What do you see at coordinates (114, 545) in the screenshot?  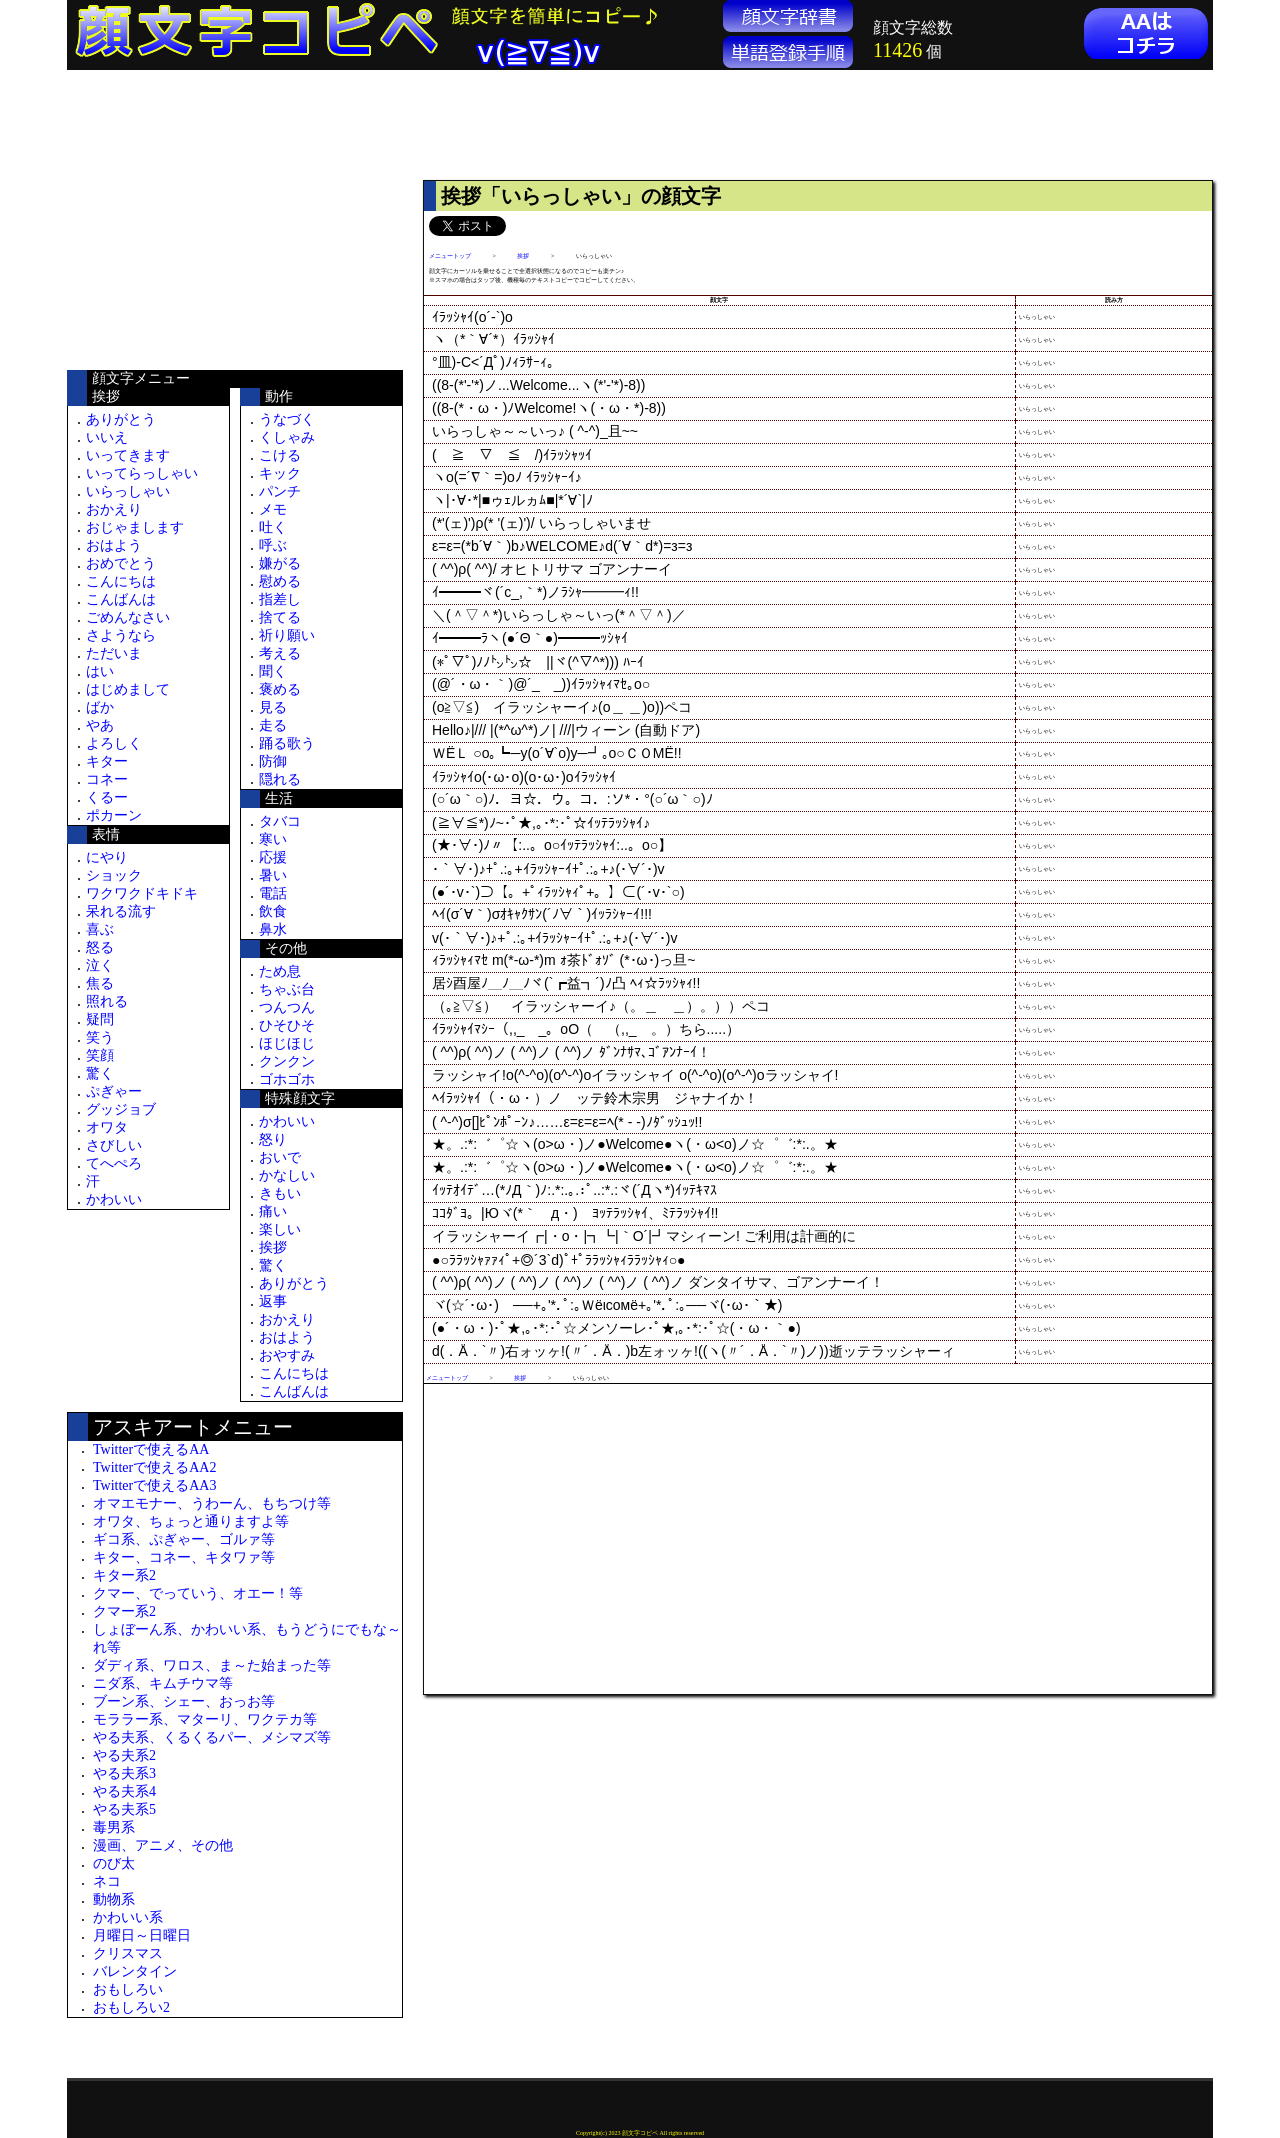 I see `おはよう` at bounding box center [114, 545].